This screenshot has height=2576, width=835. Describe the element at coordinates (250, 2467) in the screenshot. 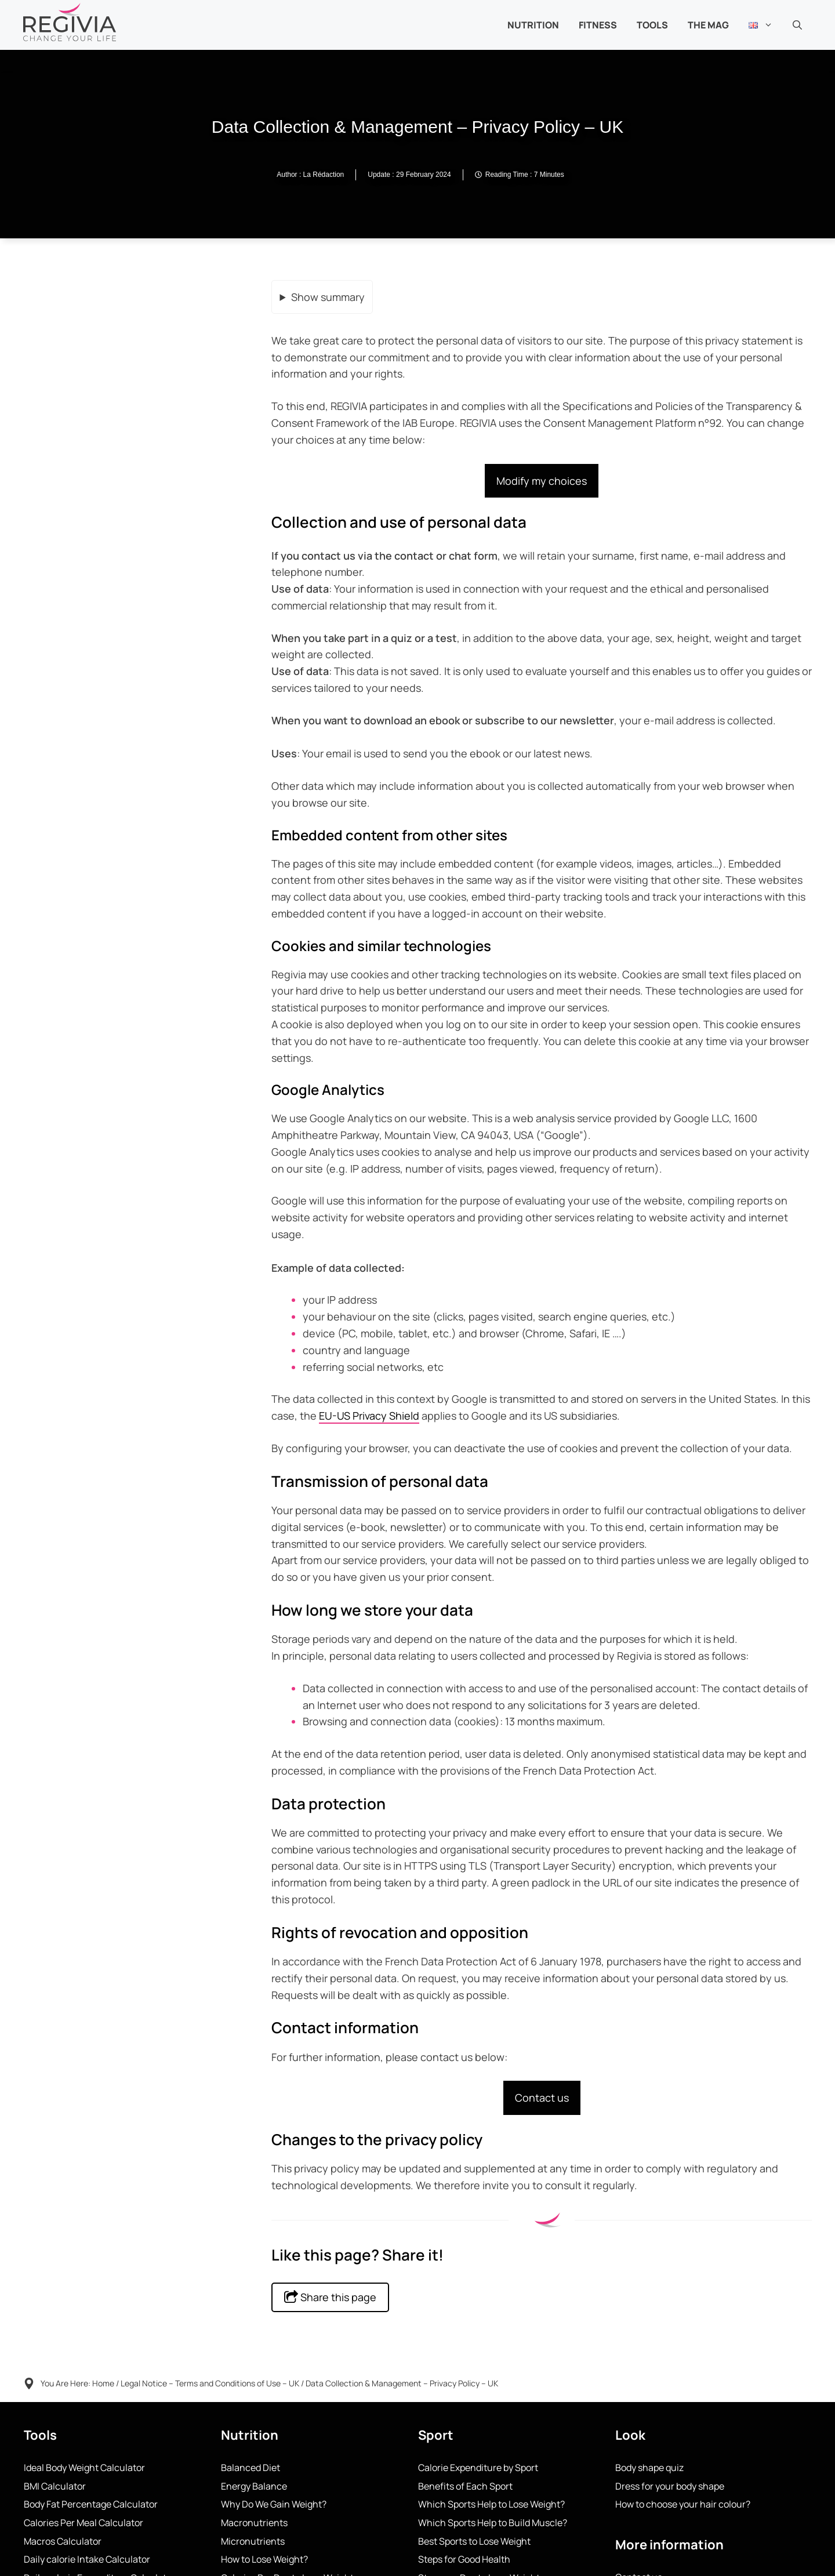

I see `Balanced Diet` at that location.